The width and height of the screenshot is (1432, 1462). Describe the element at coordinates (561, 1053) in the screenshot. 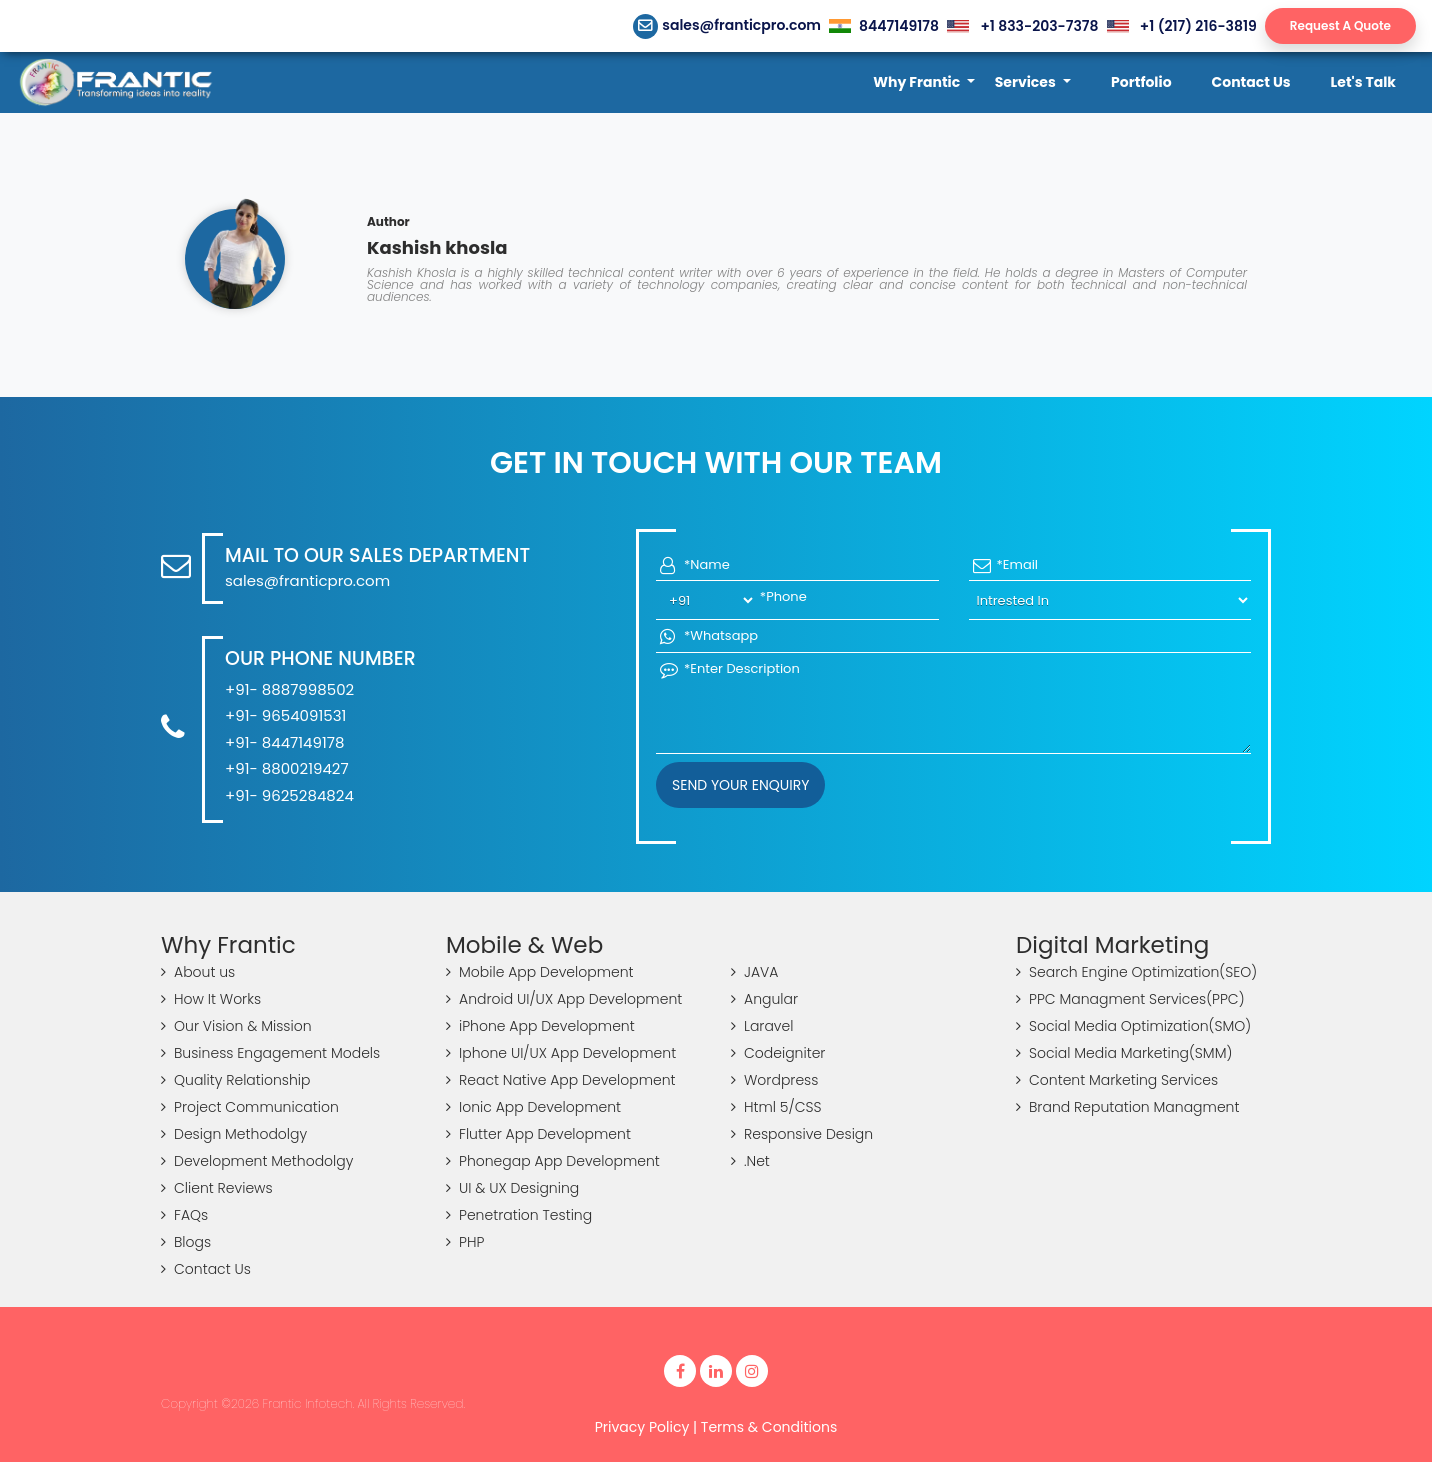

I see `Iphone UI/UX App Development` at that location.